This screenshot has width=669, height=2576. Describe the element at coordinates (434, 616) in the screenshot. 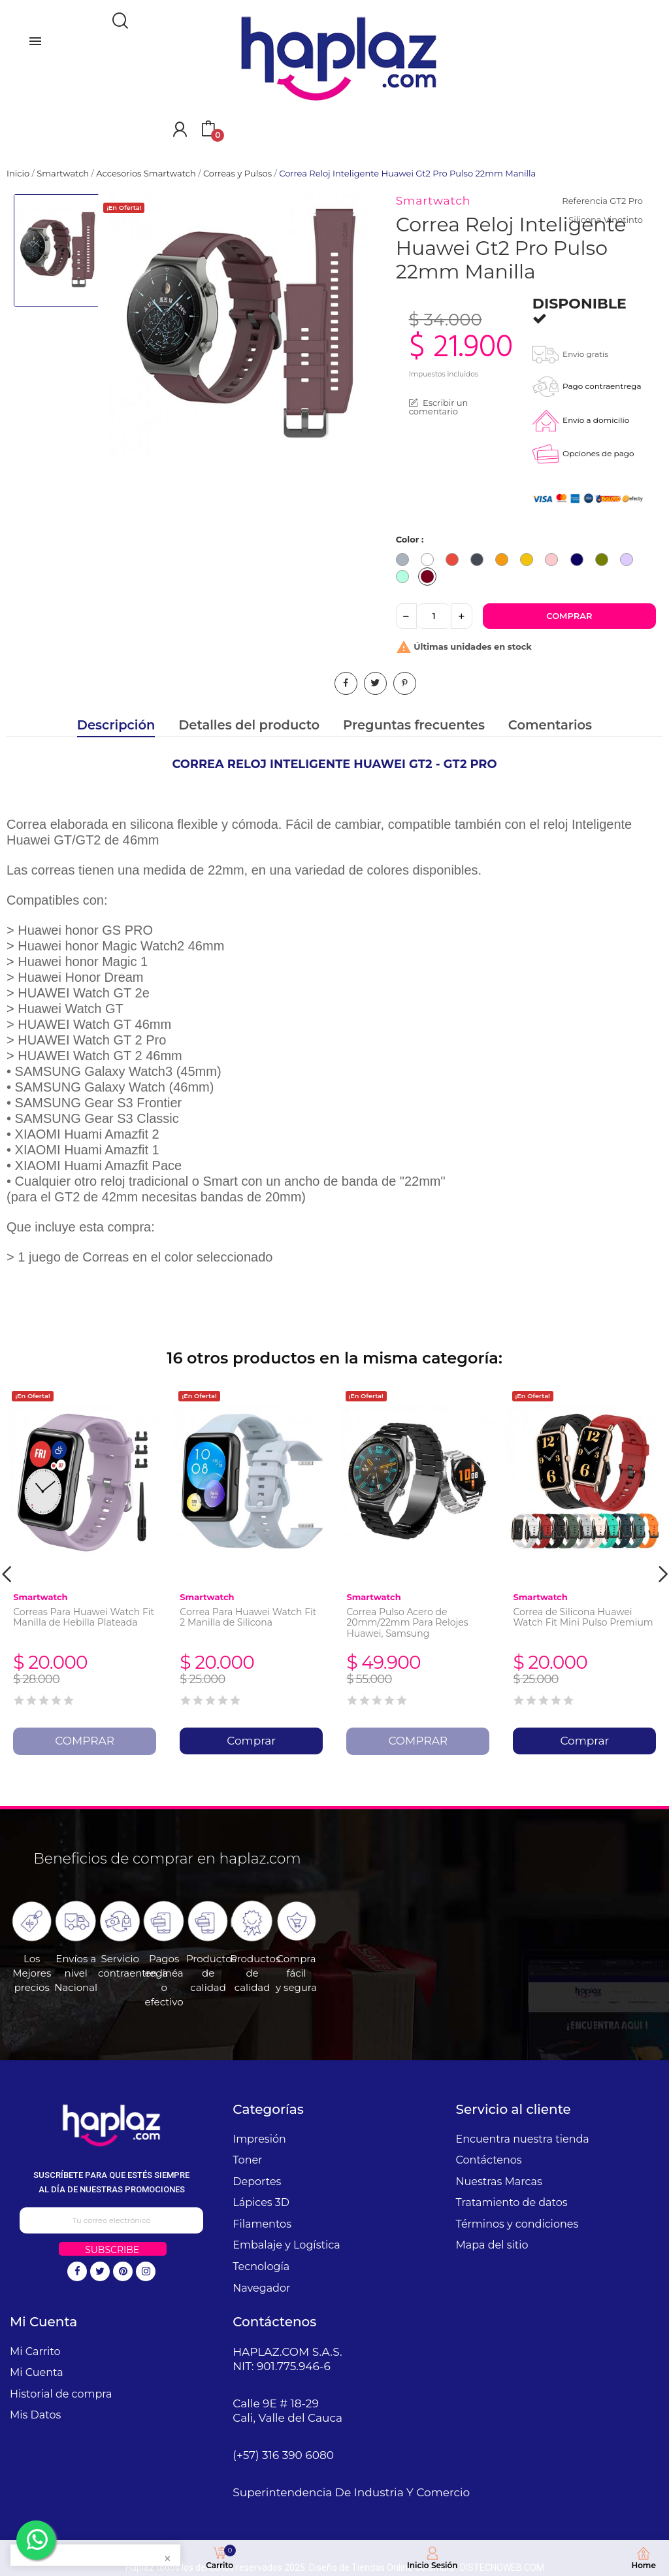

I see `[Cantidad]` at that location.